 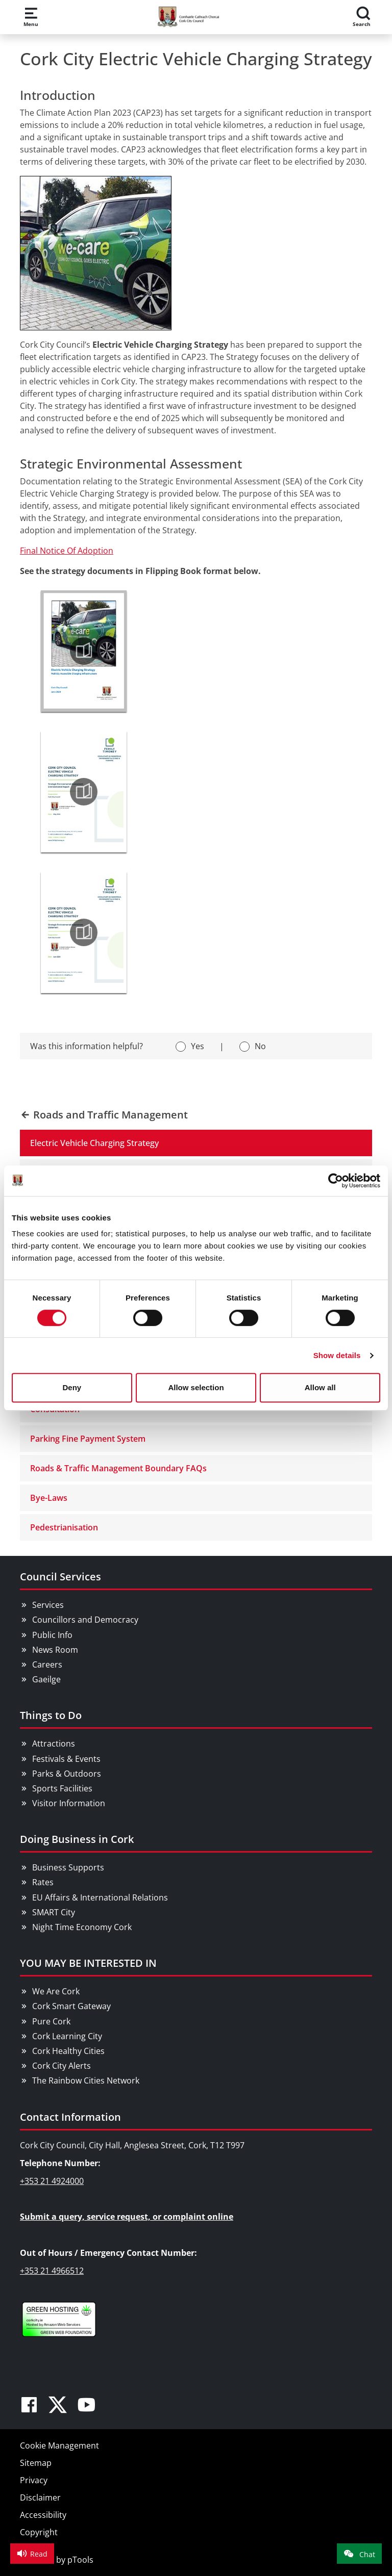 I want to click on Gaeilge, so click(x=46, y=1679).